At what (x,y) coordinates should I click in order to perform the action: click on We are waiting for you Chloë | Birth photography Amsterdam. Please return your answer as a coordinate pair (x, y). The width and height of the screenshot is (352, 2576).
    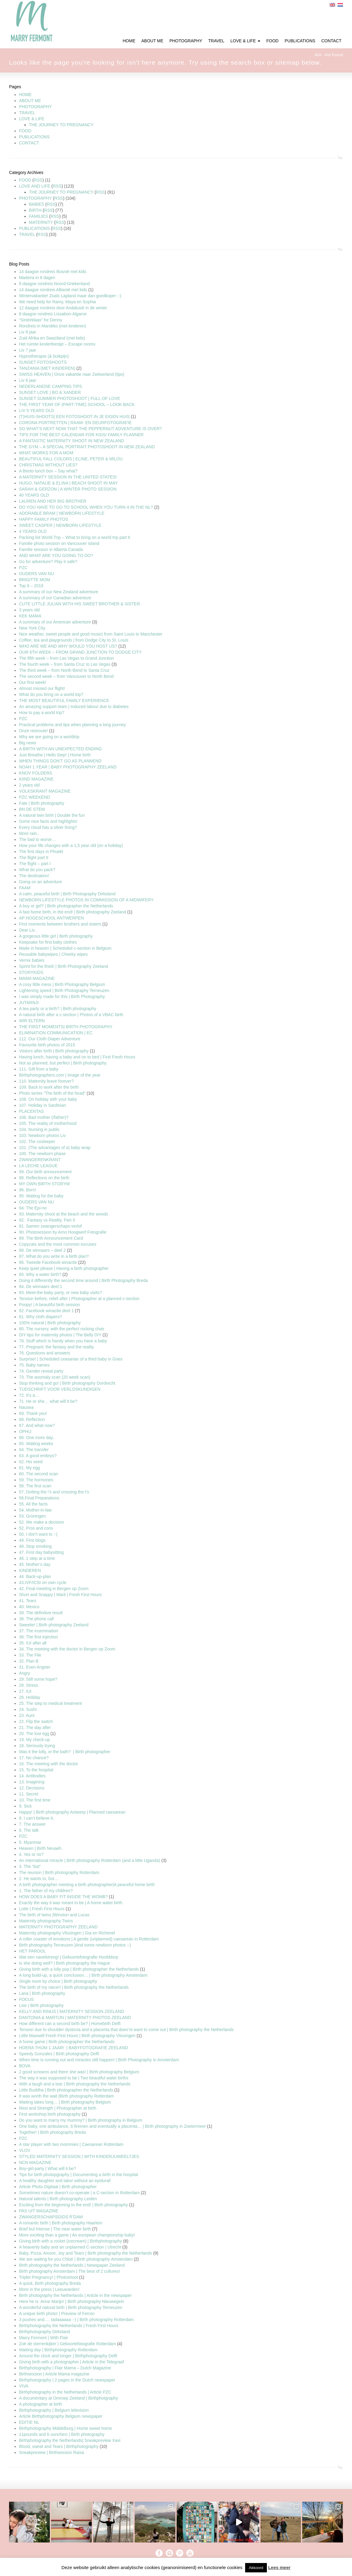
    Looking at the image, I should click on (76, 2259).